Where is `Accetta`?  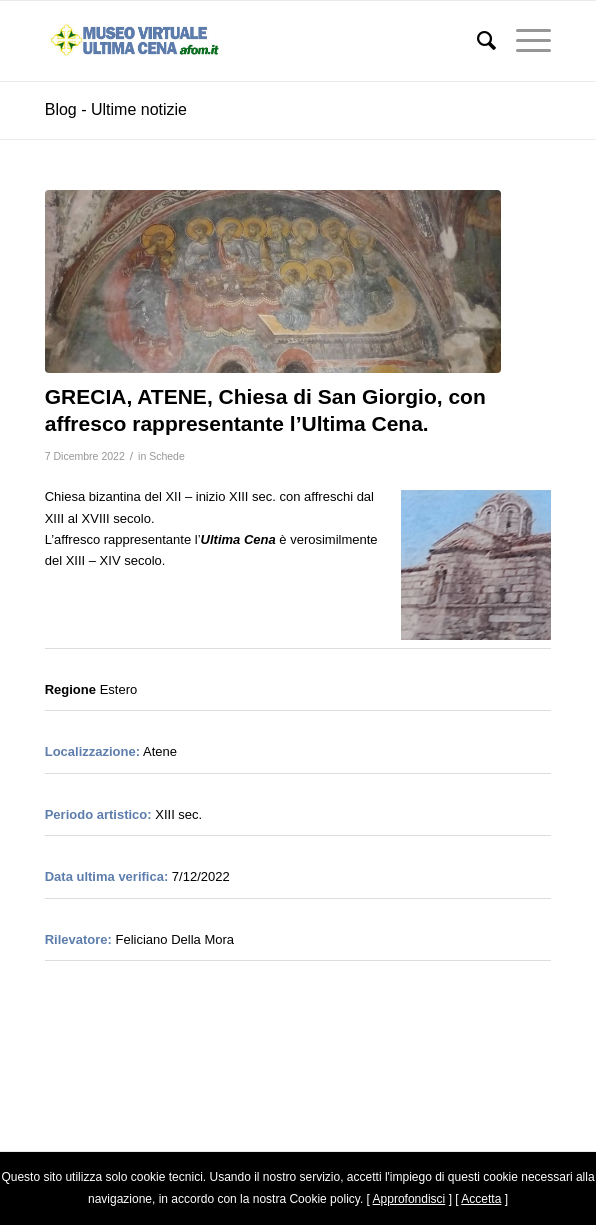 Accetta is located at coordinates (481, 1199).